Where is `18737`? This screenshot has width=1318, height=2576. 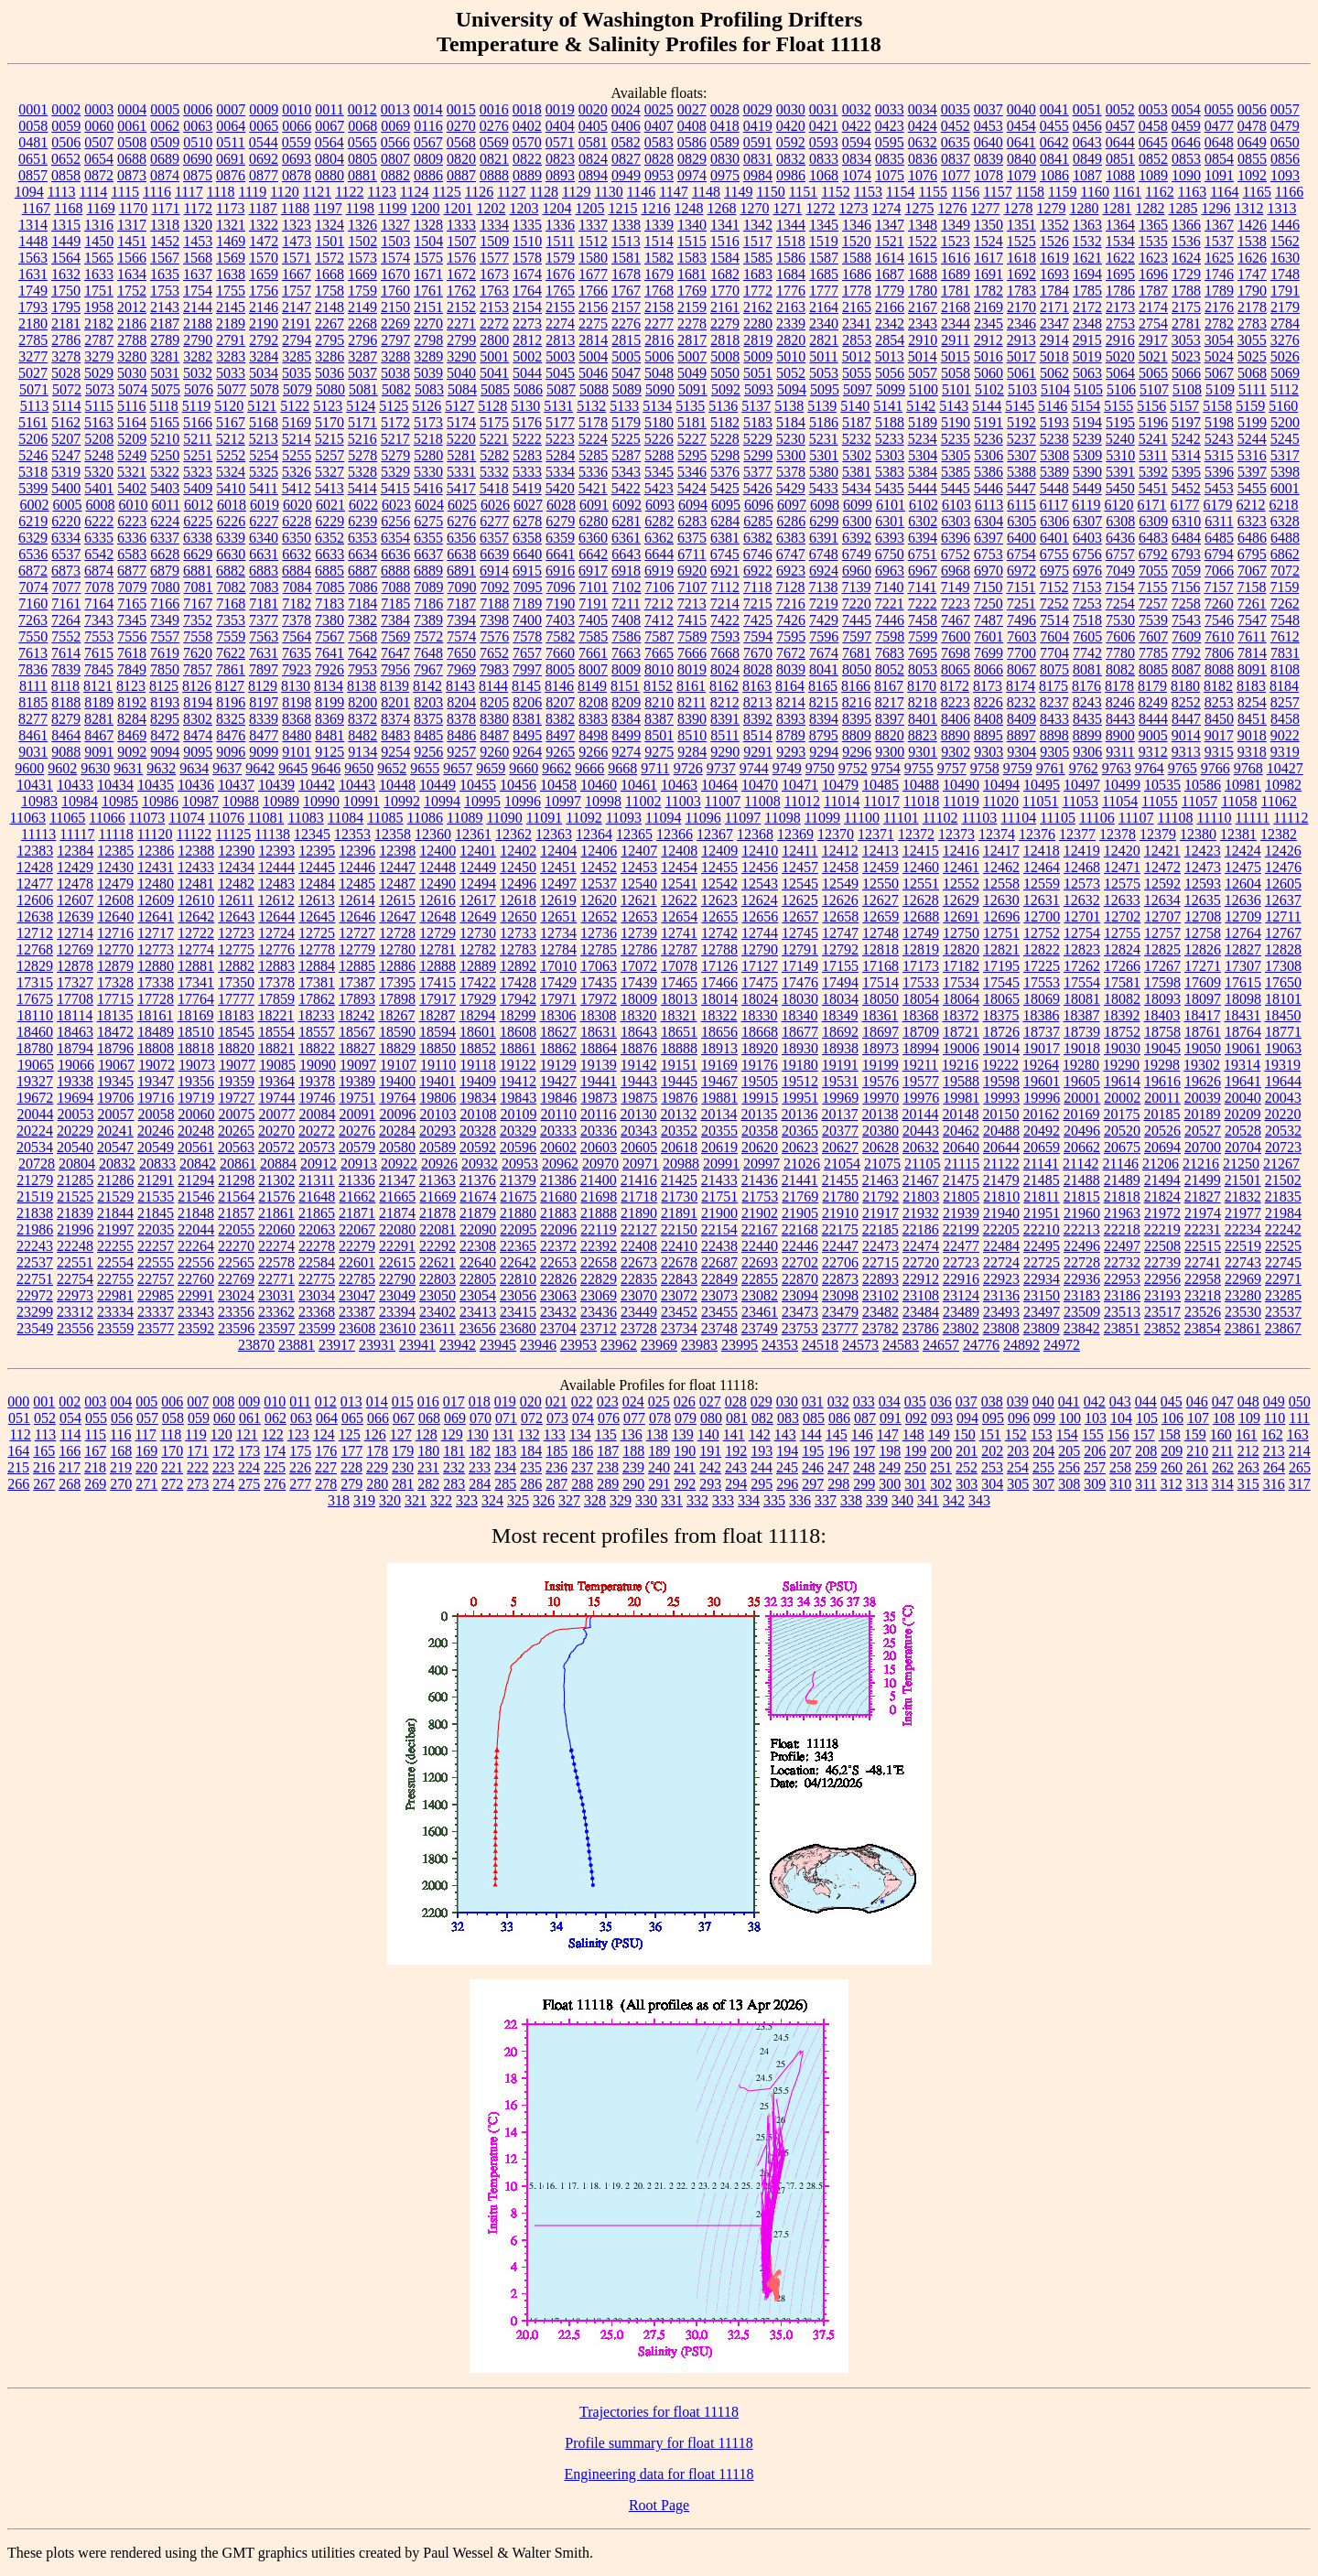 18737 is located at coordinates (1041, 1032).